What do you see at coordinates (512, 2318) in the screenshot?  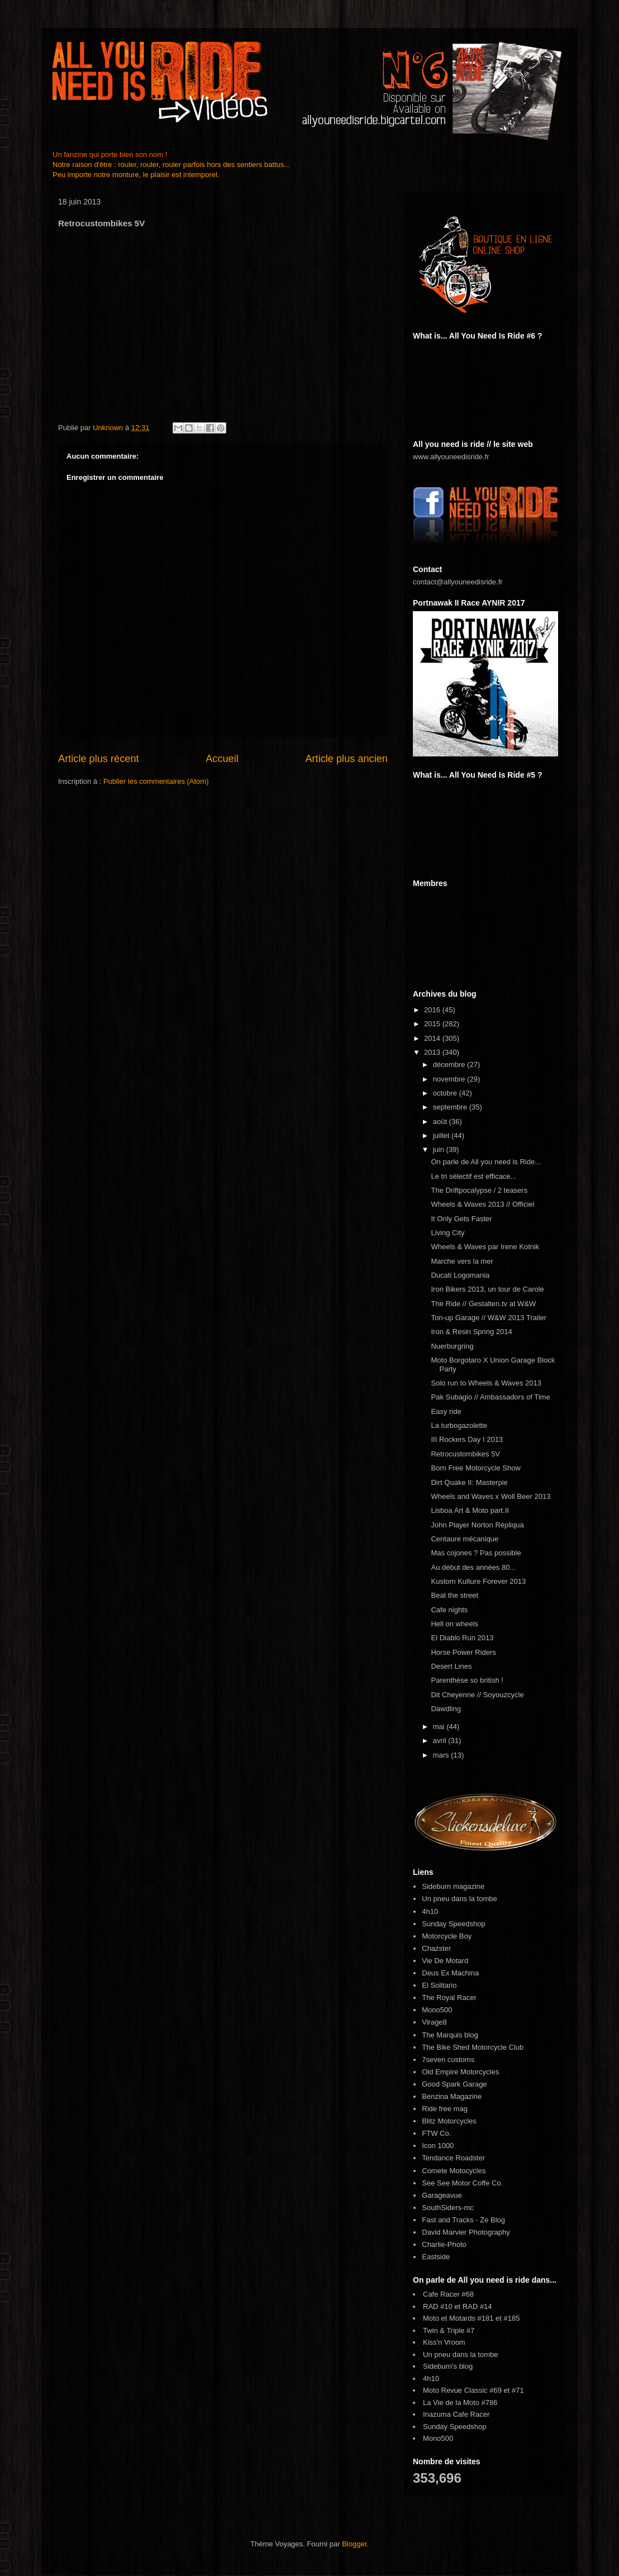 I see `#185` at bounding box center [512, 2318].